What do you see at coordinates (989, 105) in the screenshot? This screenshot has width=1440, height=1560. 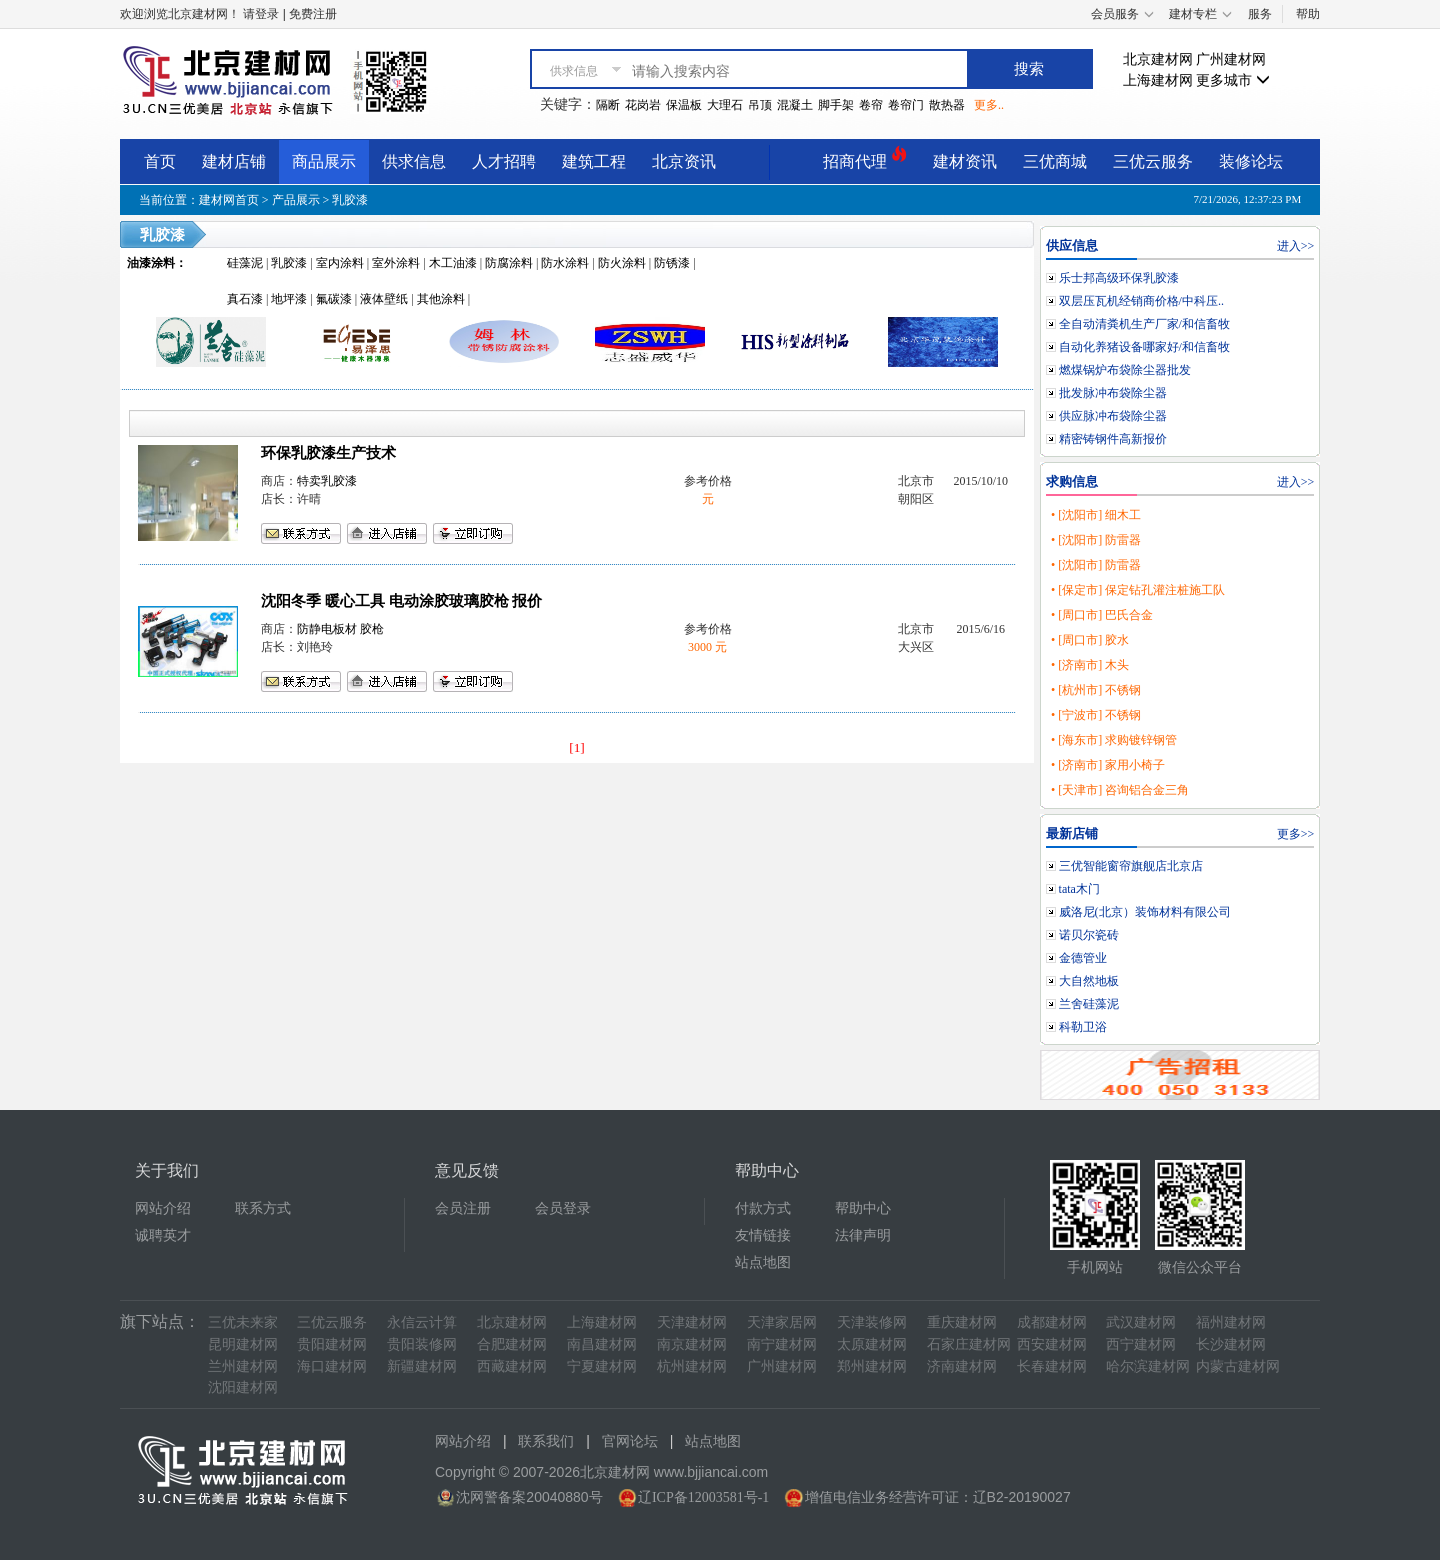 I see `更多..` at bounding box center [989, 105].